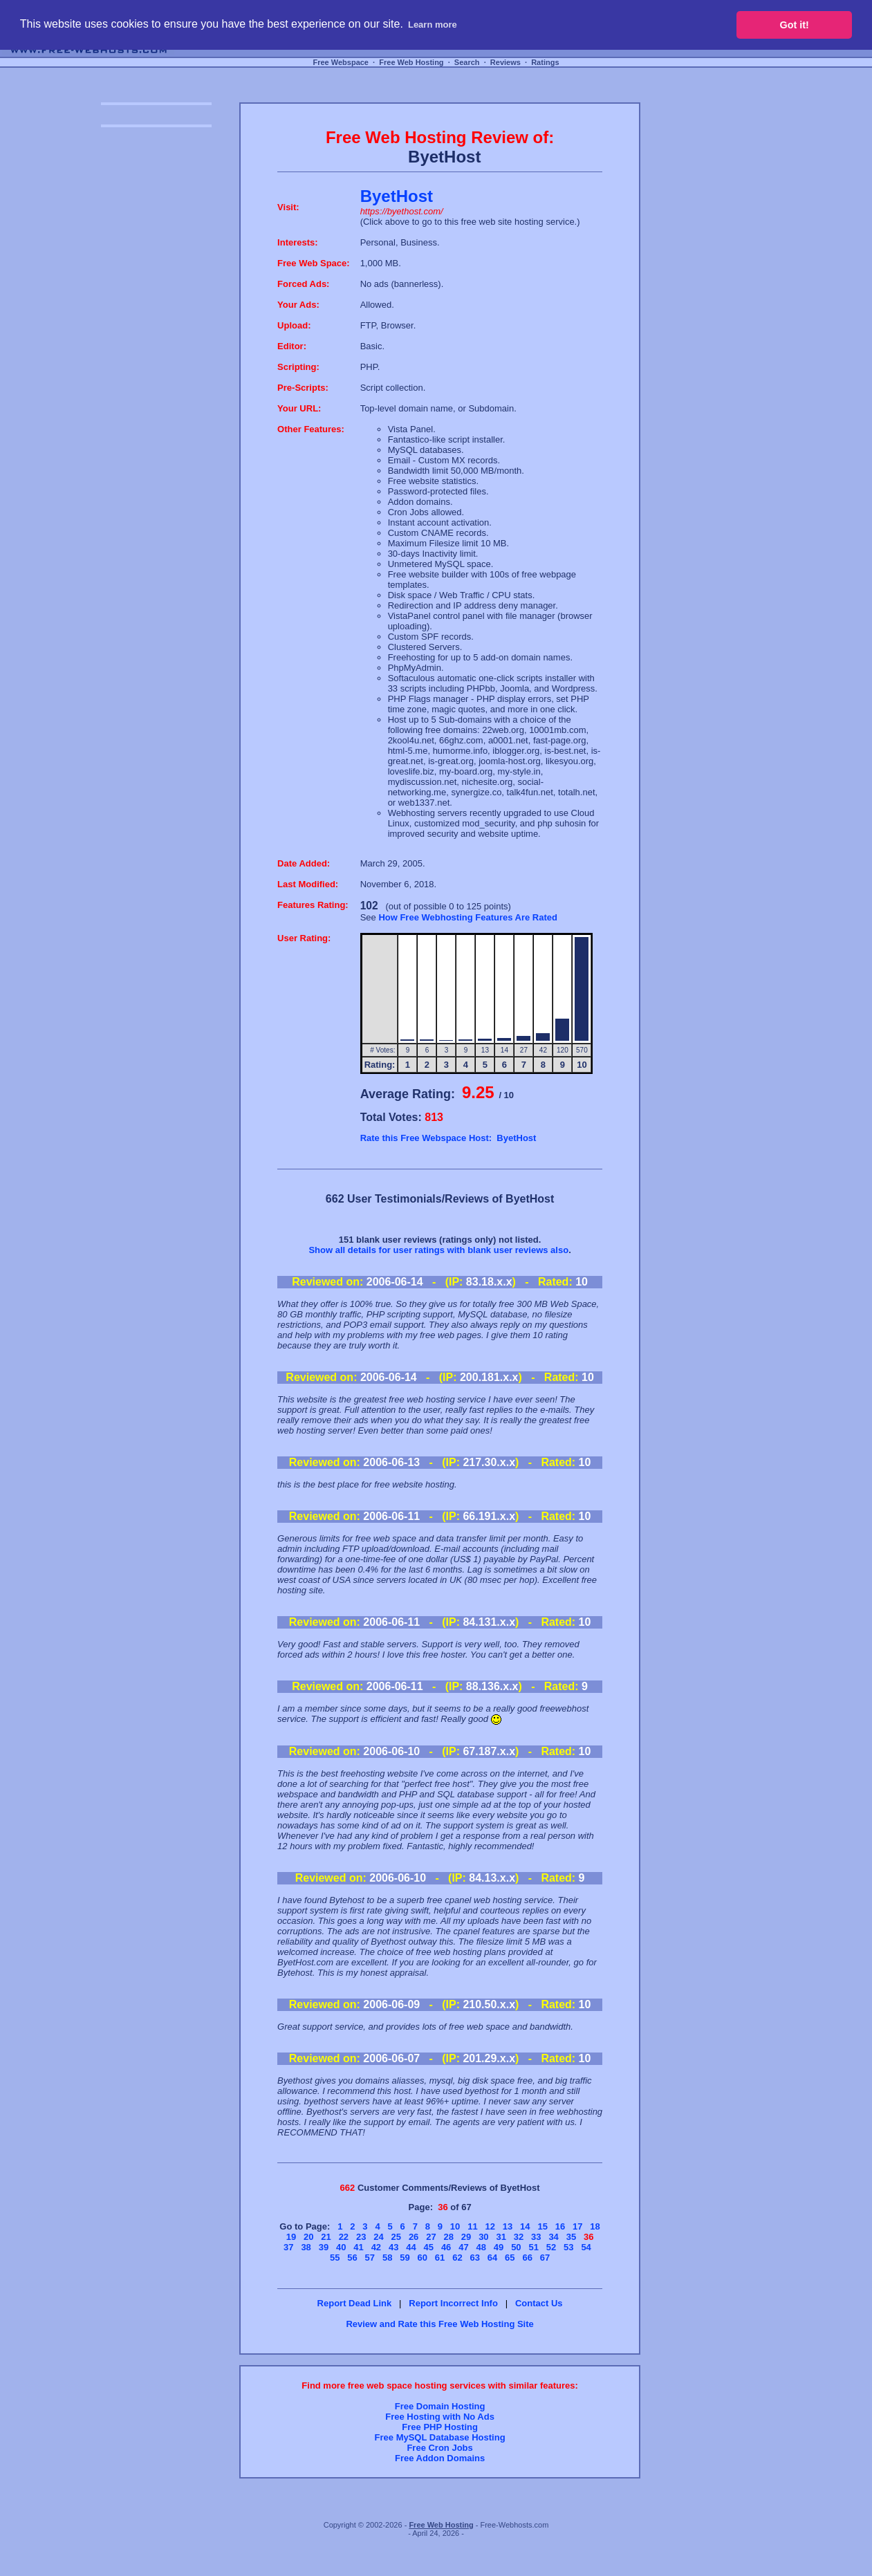  What do you see at coordinates (505, 62) in the screenshot?
I see `Reviews` at bounding box center [505, 62].